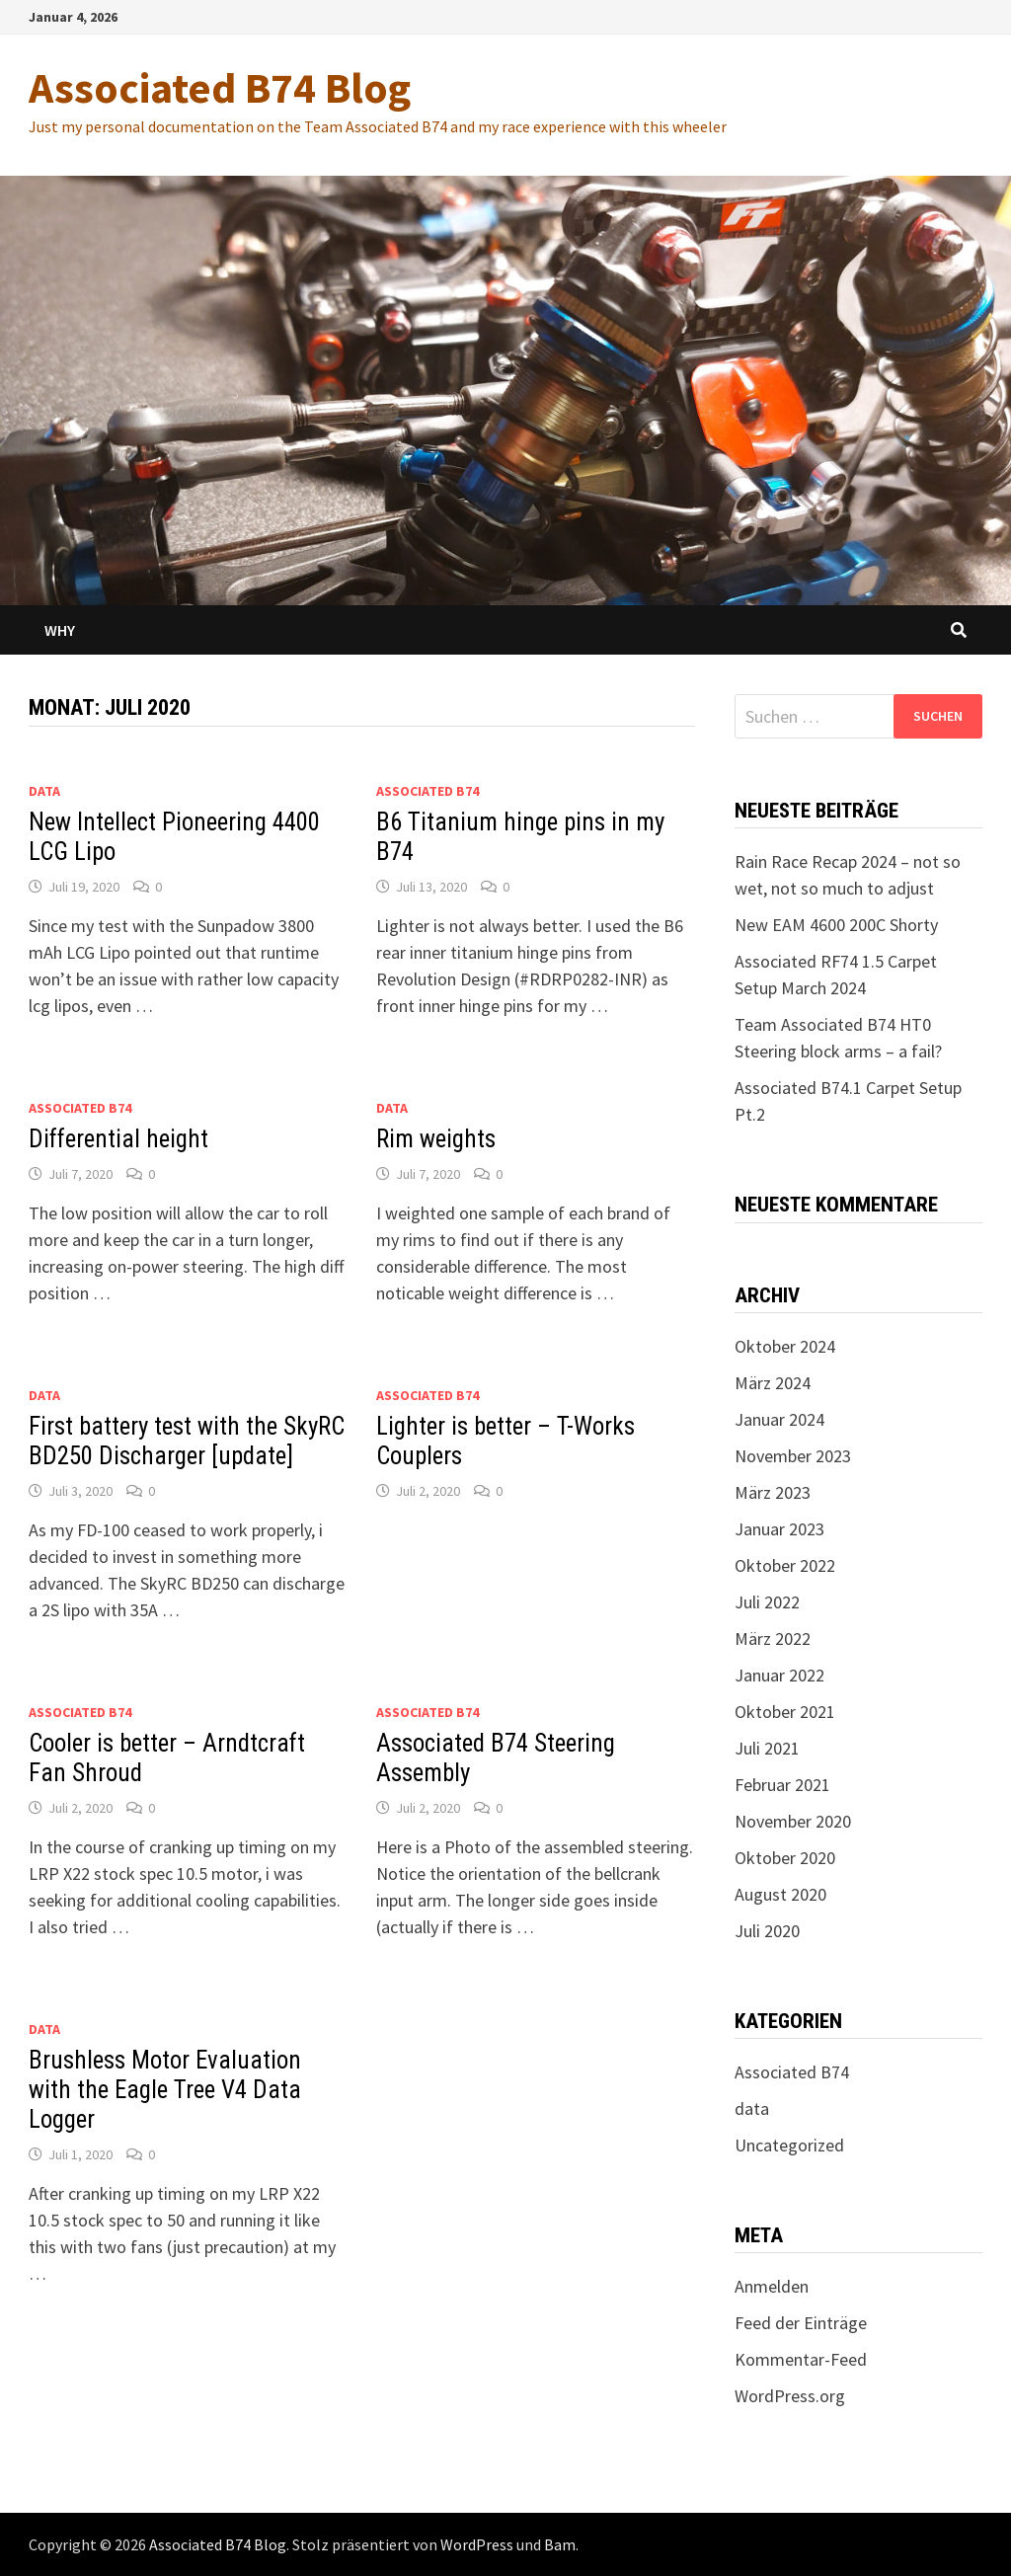 The width and height of the screenshot is (1011, 2576). What do you see at coordinates (165, 2090) in the screenshot?
I see `Brushless Motor Evaluation with the Eagle Tree V4 Data Logger` at bounding box center [165, 2090].